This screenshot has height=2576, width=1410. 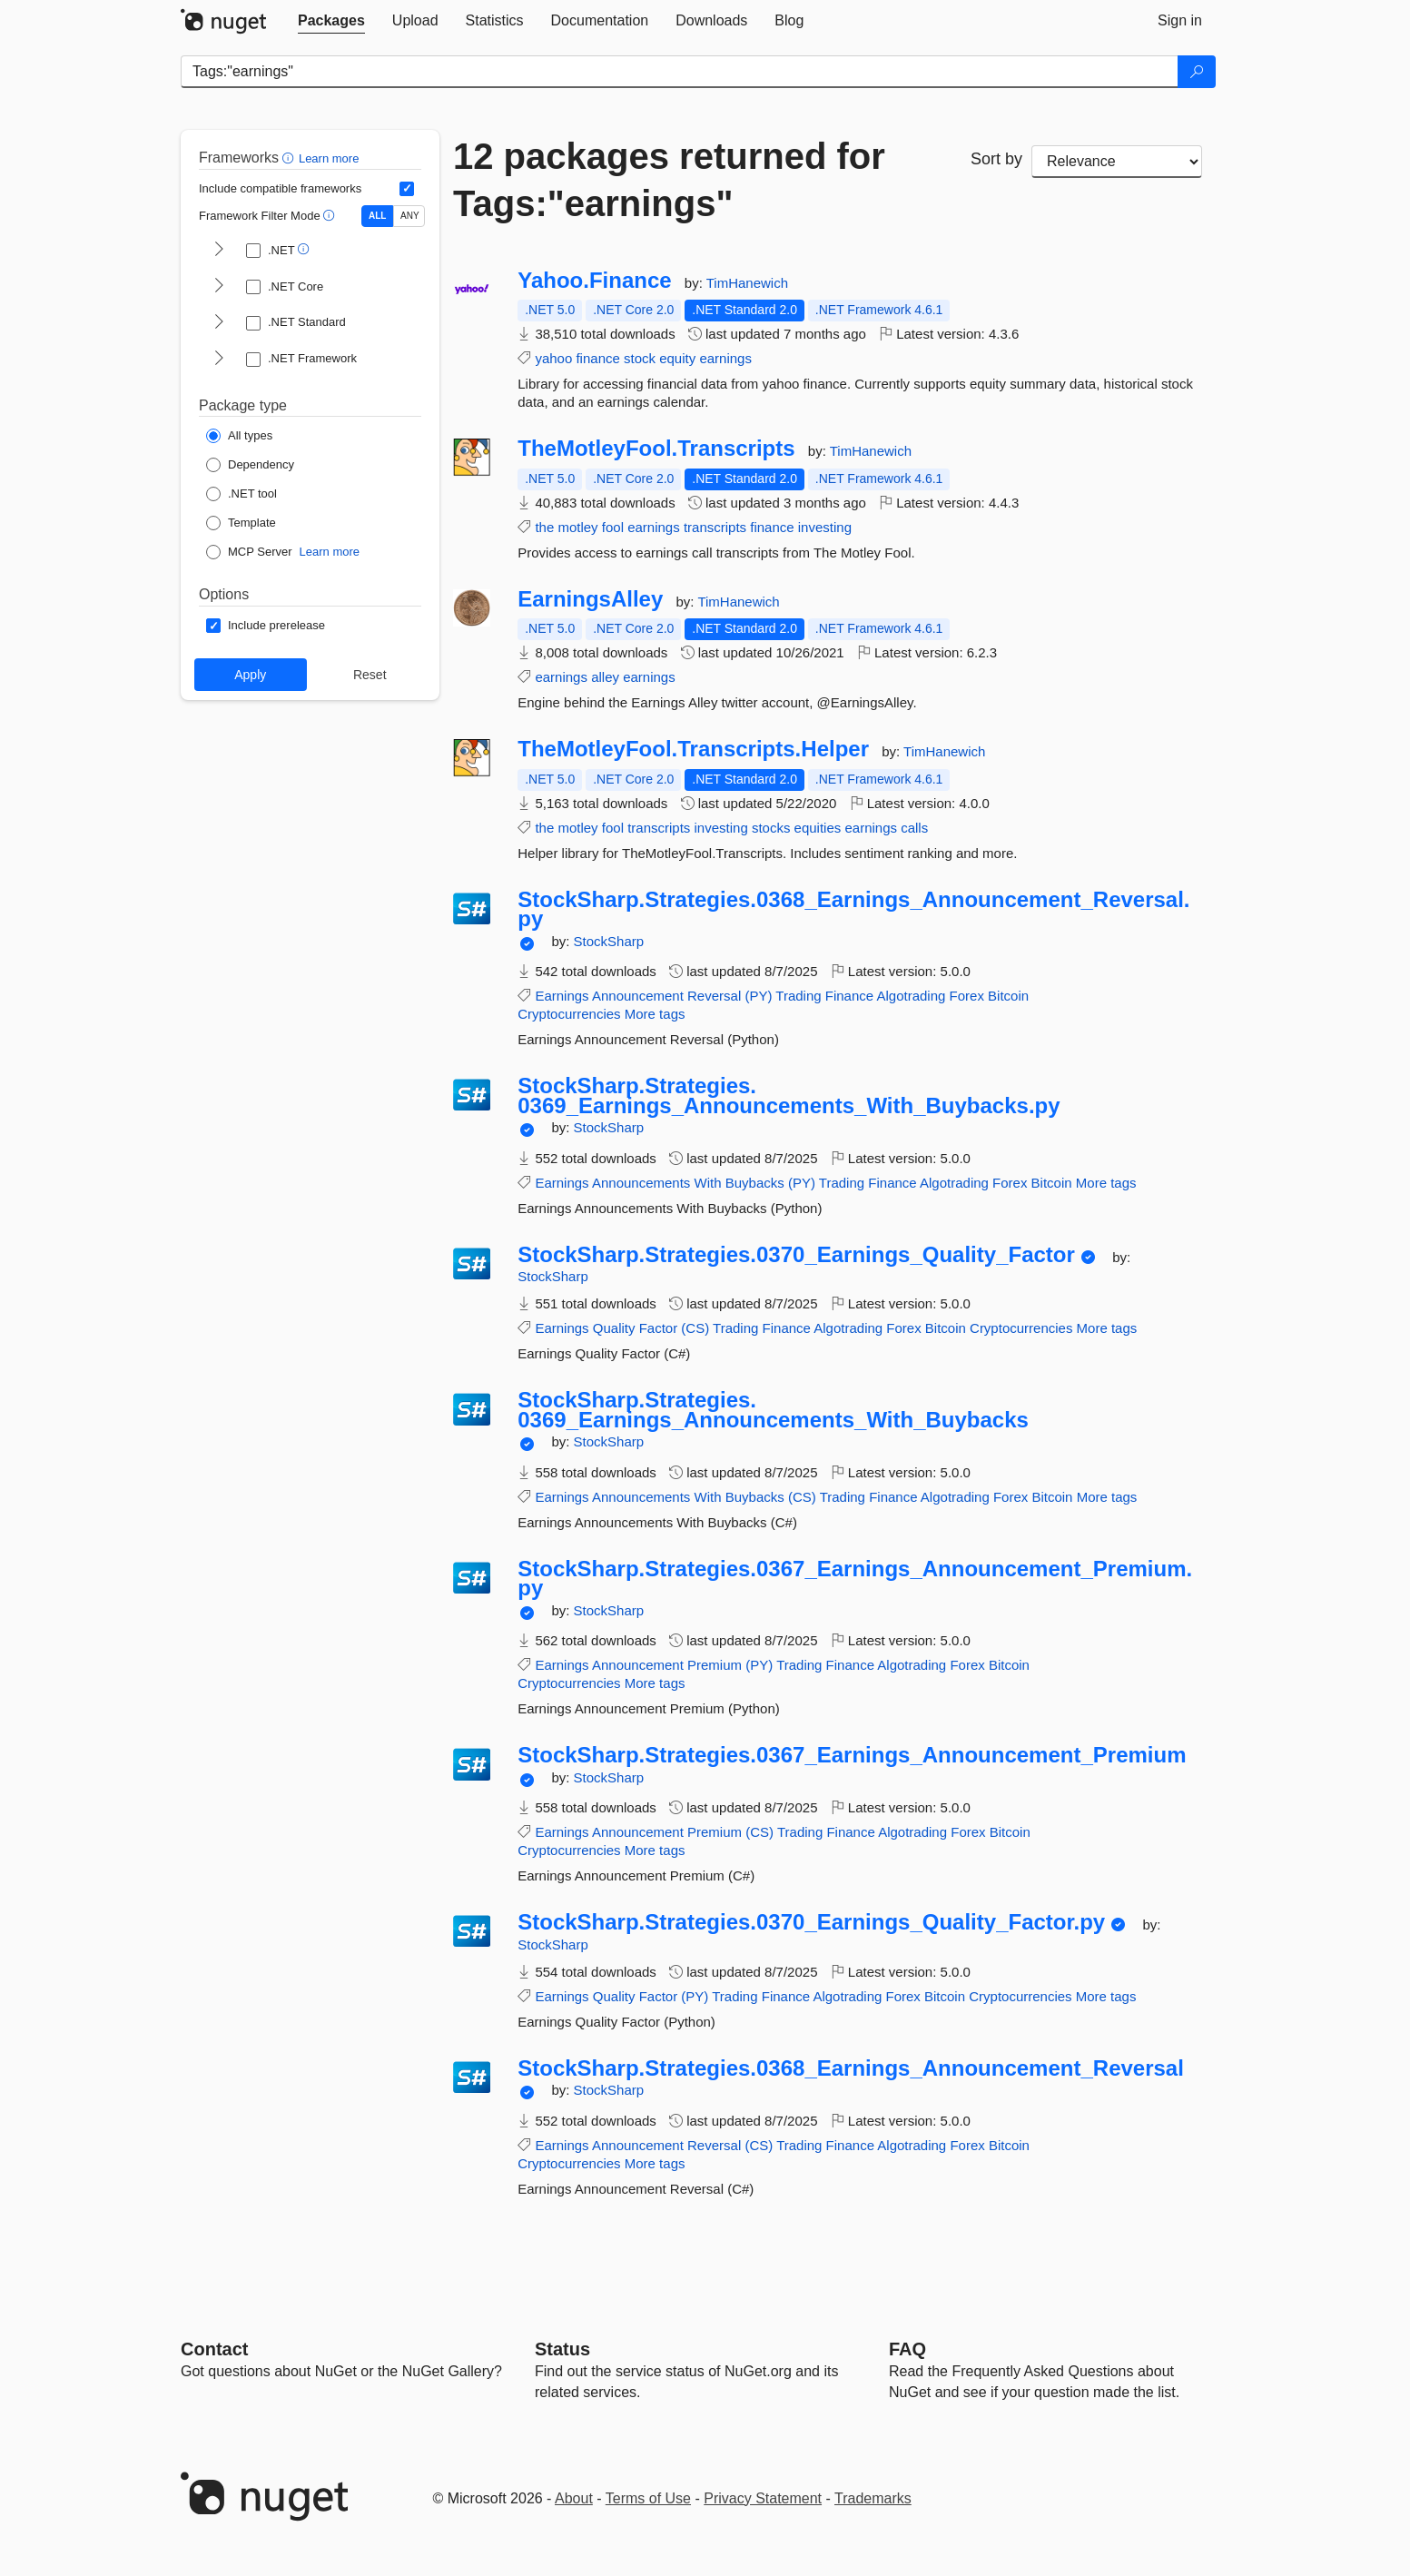 What do you see at coordinates (747, 283) in the screenshot?
I see `TimHanewich` at bounding box center [747, 283].